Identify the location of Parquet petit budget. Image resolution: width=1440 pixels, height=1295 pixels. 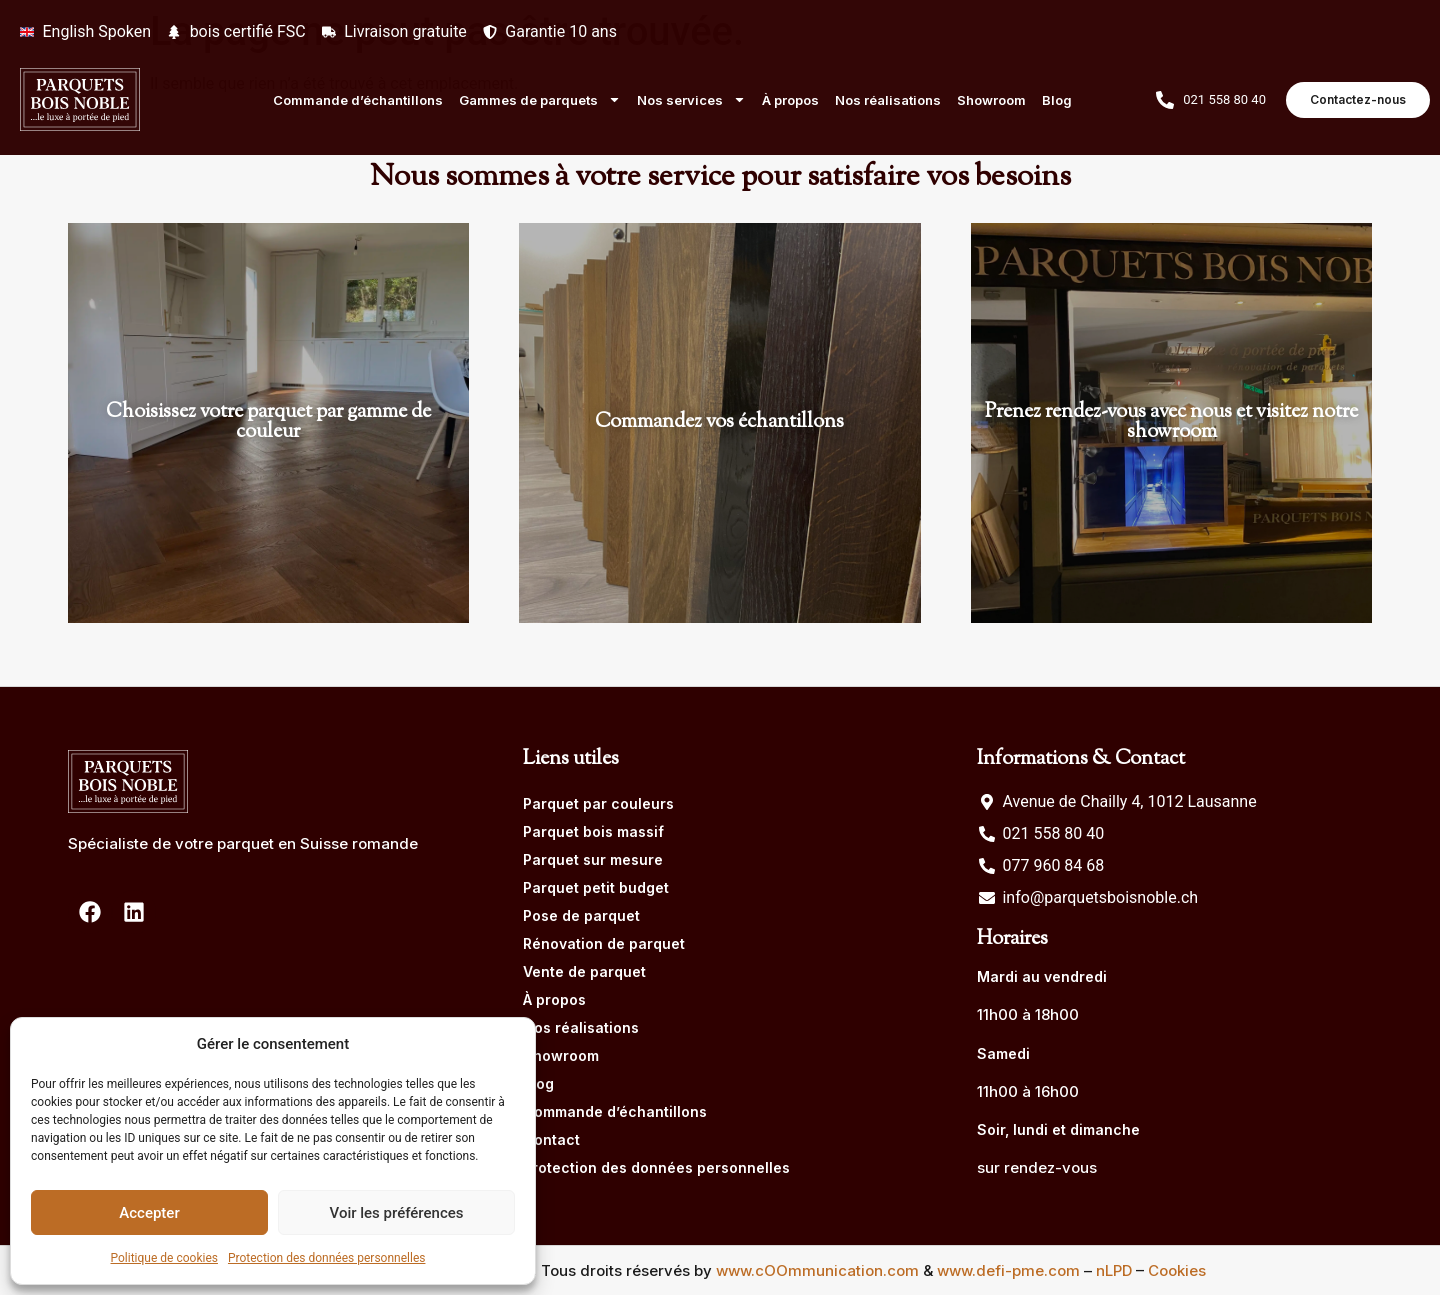
(596, 887).